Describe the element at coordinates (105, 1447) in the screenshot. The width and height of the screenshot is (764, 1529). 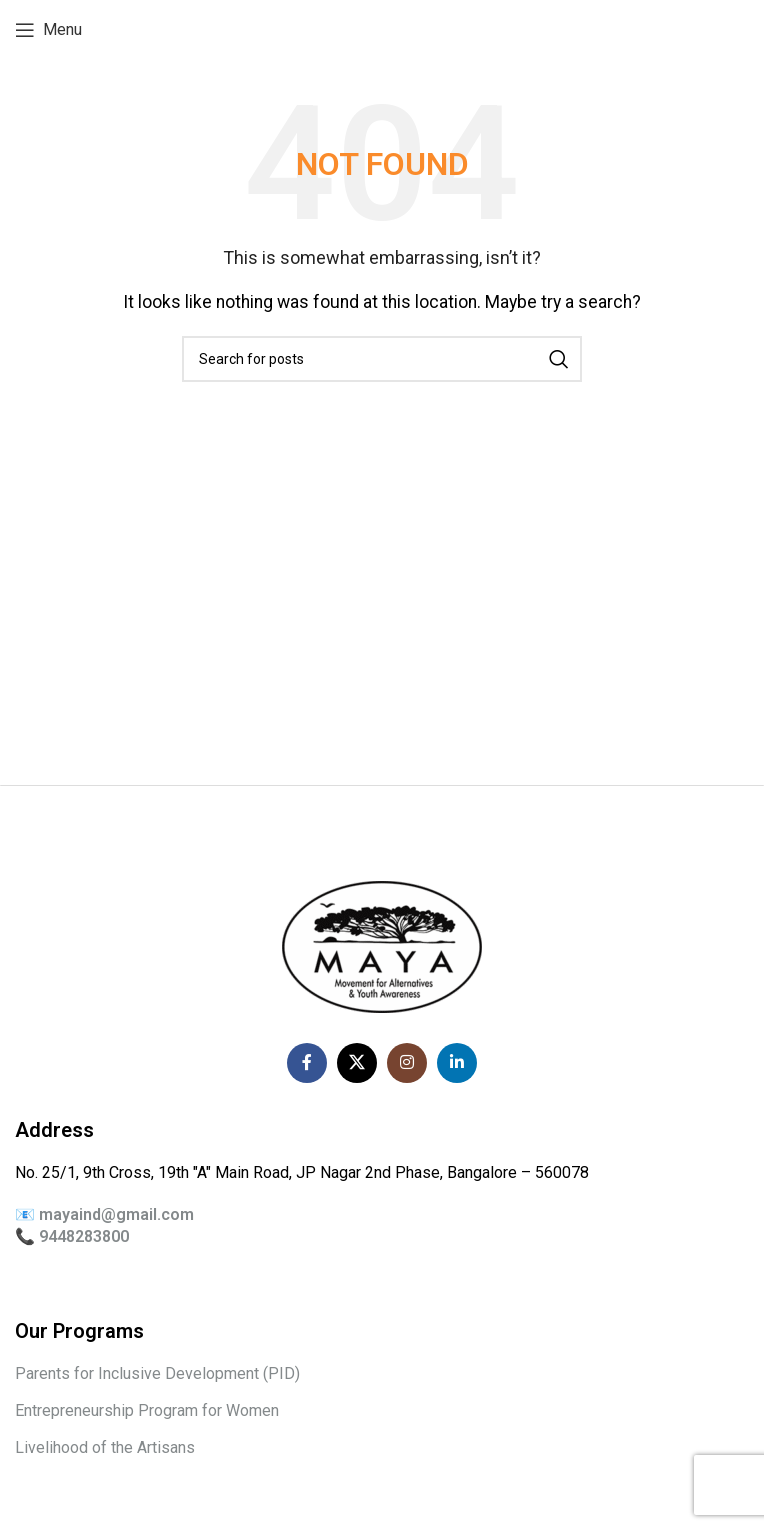
I see `Livelihood of the Artisans` at that location.